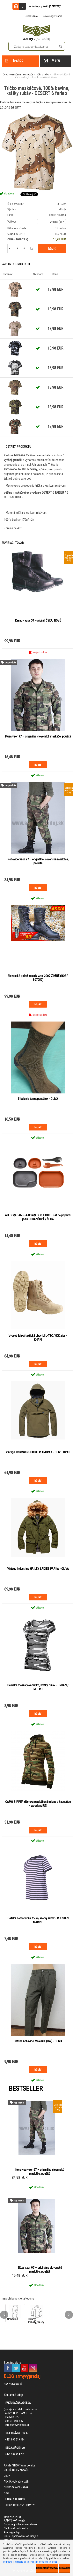 This screenshot has height=2576, width=73. Describe the element at coordinates (21, 74) in the screenshot. I see `OBLEČENIE | MASKÁČE` at that location.